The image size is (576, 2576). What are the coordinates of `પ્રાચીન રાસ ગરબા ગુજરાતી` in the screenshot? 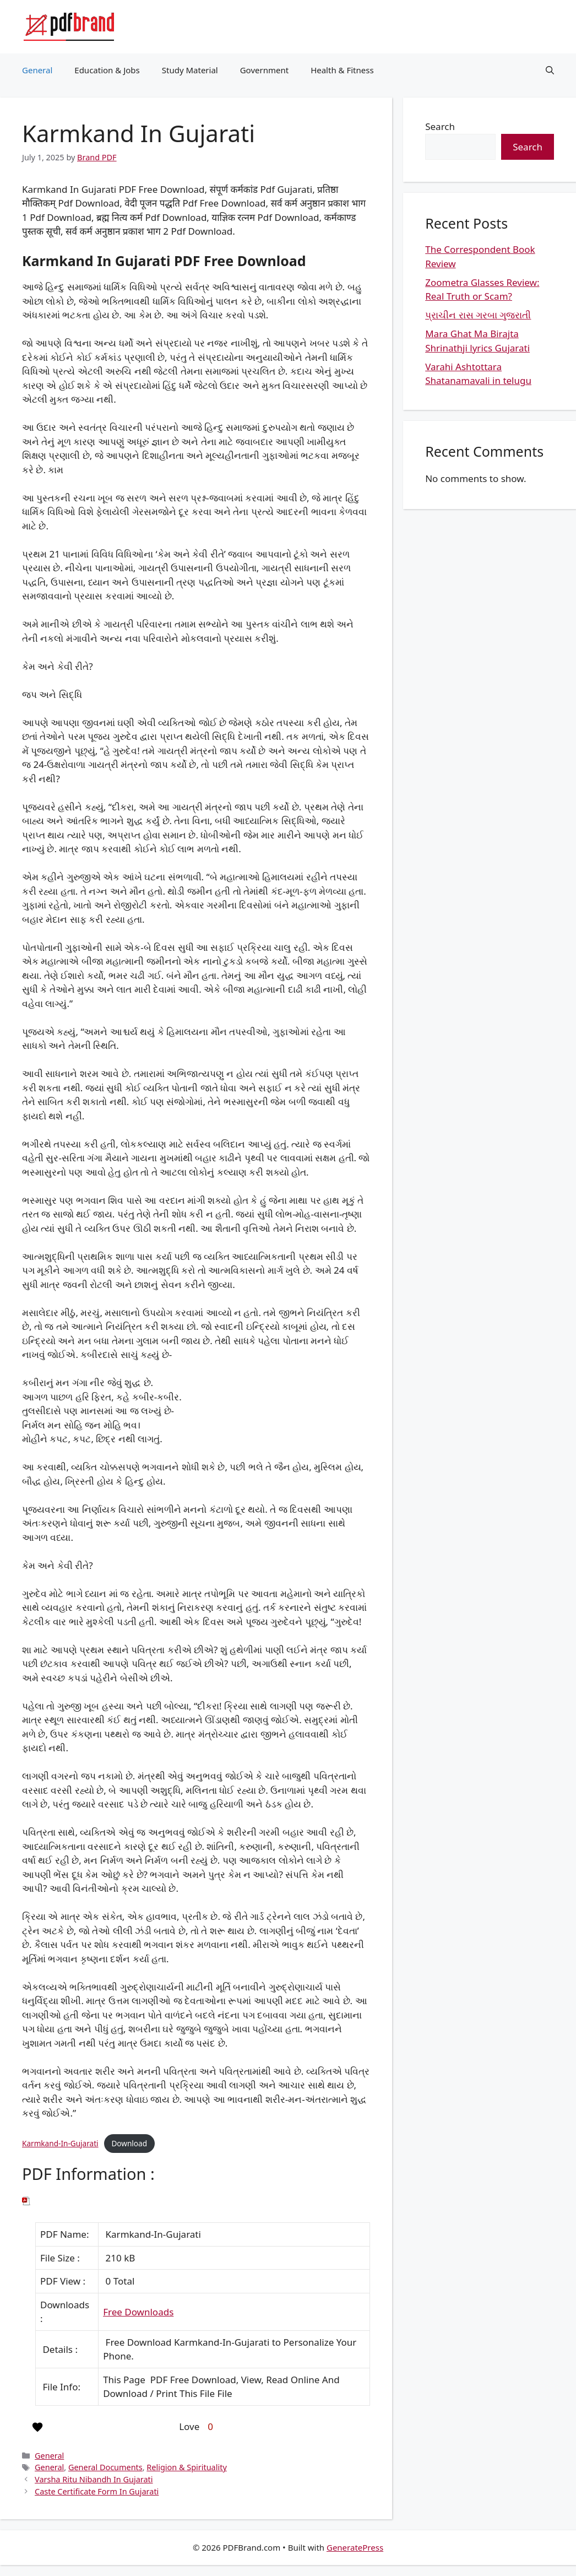 It's located at (478, 315).